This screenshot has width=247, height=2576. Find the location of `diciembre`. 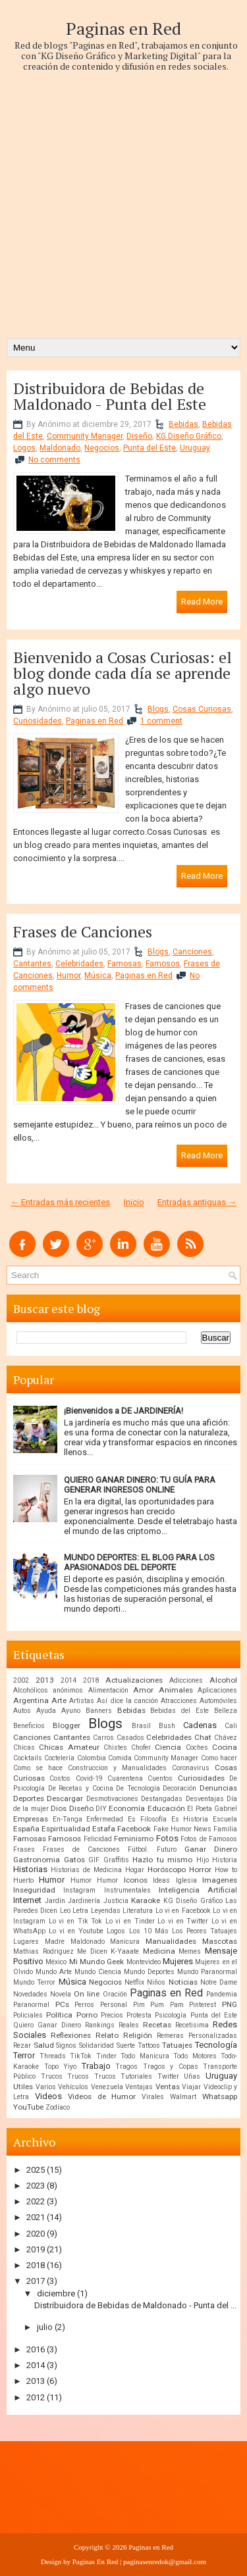

diciembre is located at coordinates (56, 2293).